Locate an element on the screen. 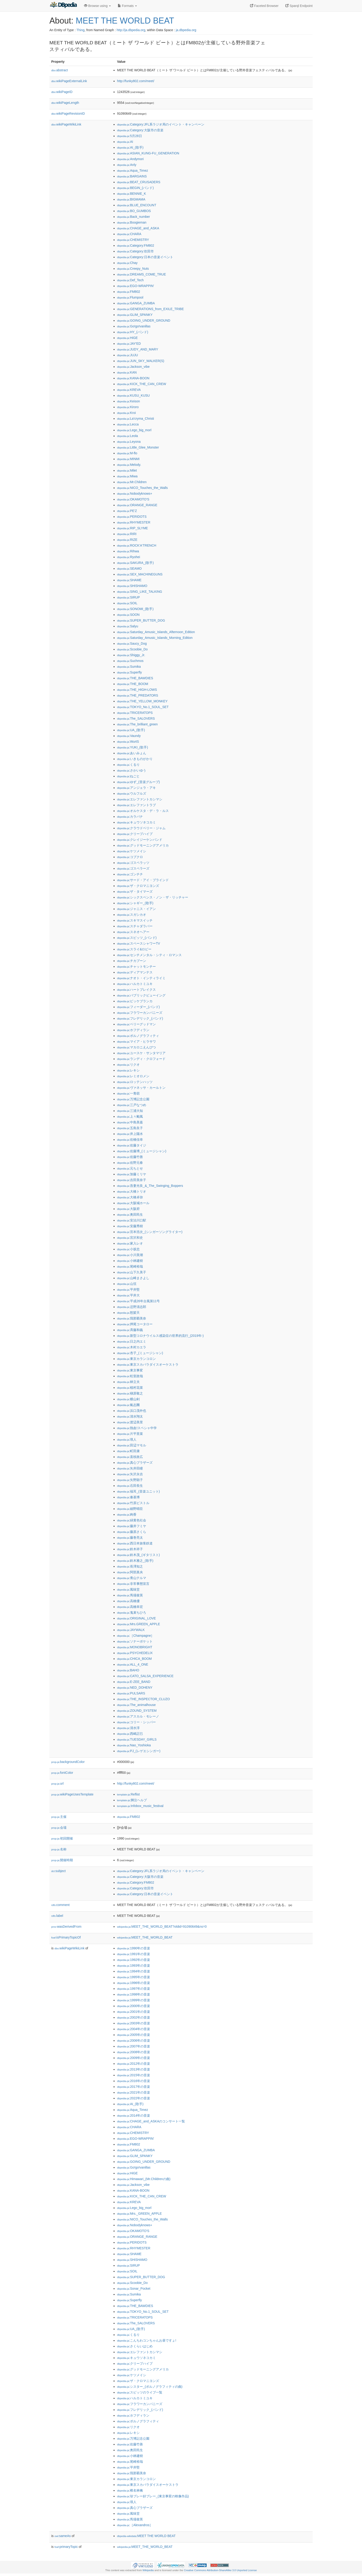 The height and width of the screenshot is (2576, 362). :NED_DOHENY is located at coordinates (134, 1687).